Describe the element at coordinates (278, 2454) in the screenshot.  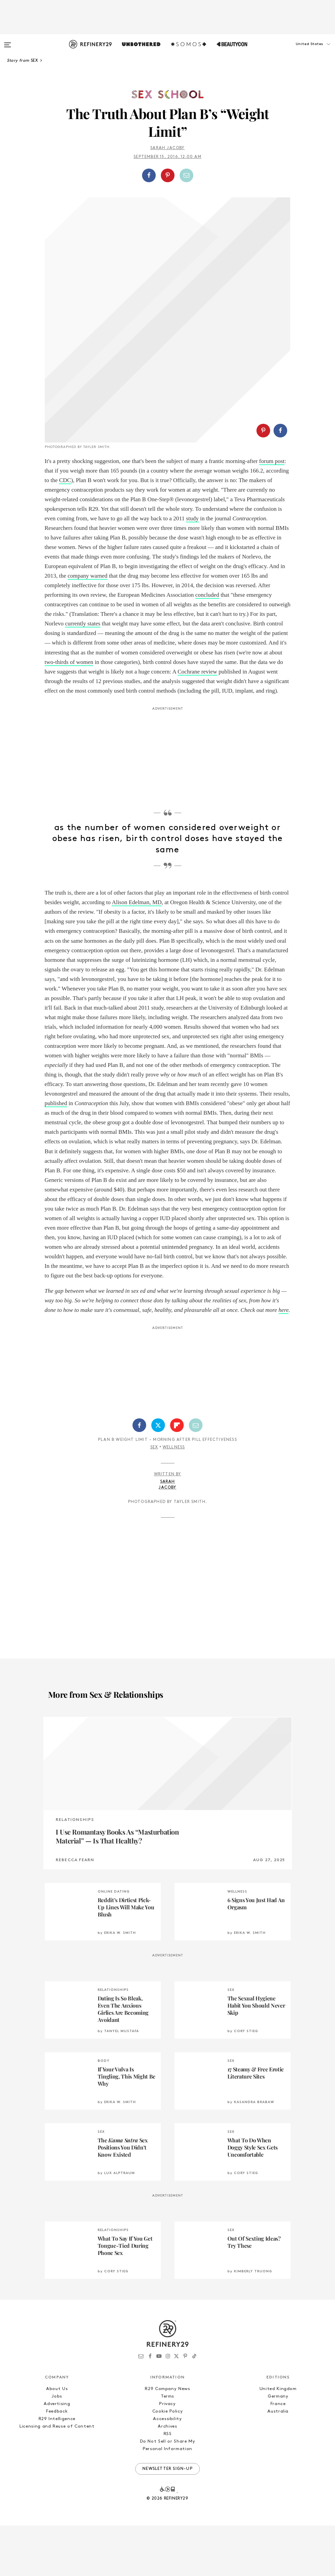
I see `France` at that location.